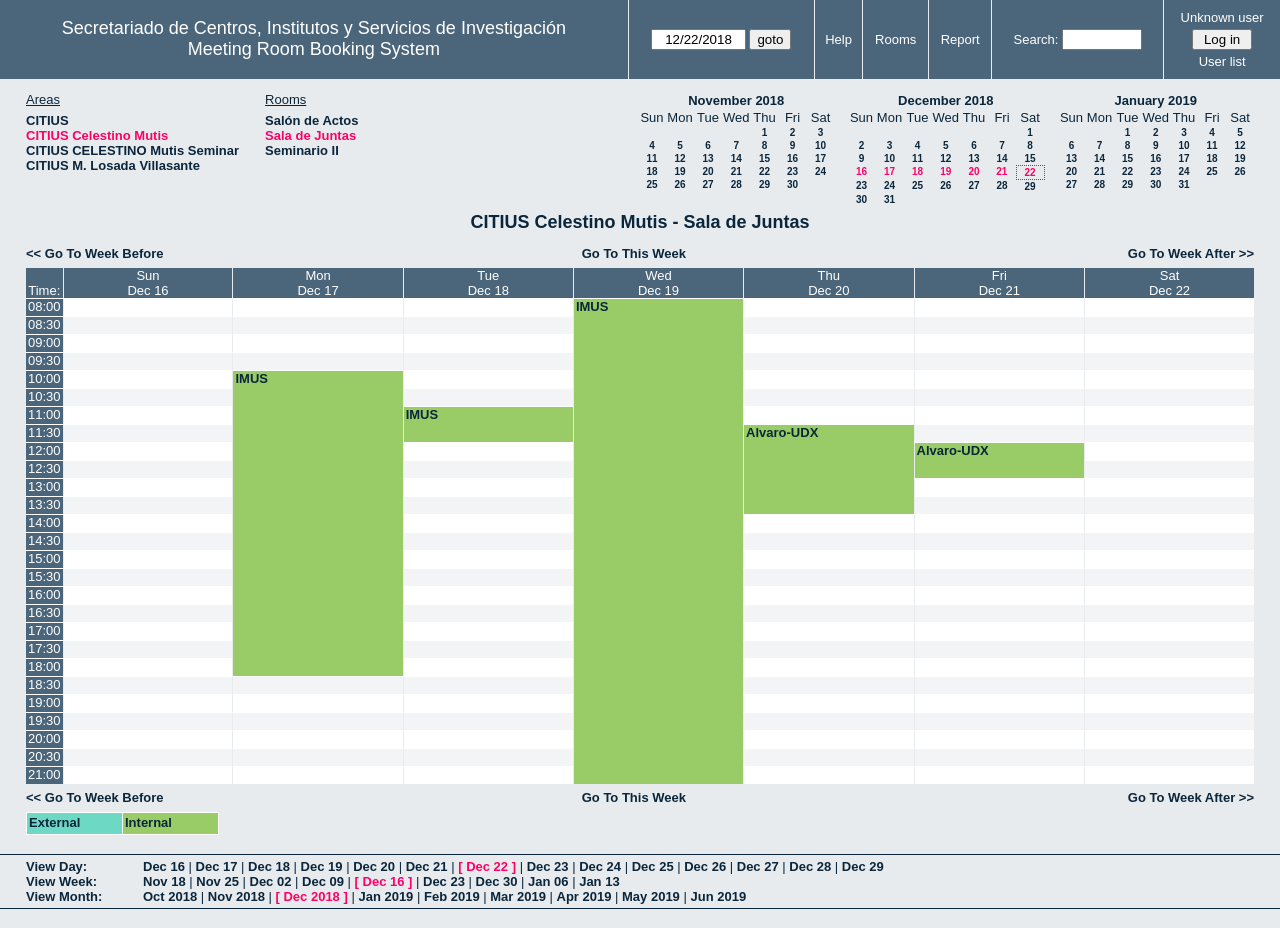 This screenshot has height=928, width=1280. I want to click on 17, so click(820, 158).